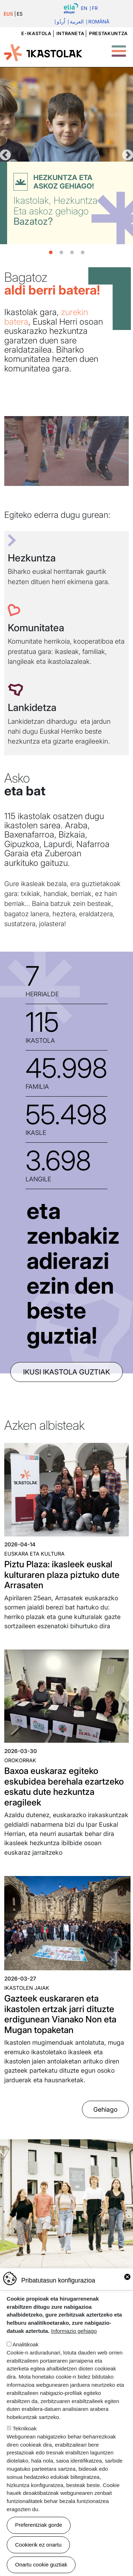  I want to click on Fr, so click(95, 8).